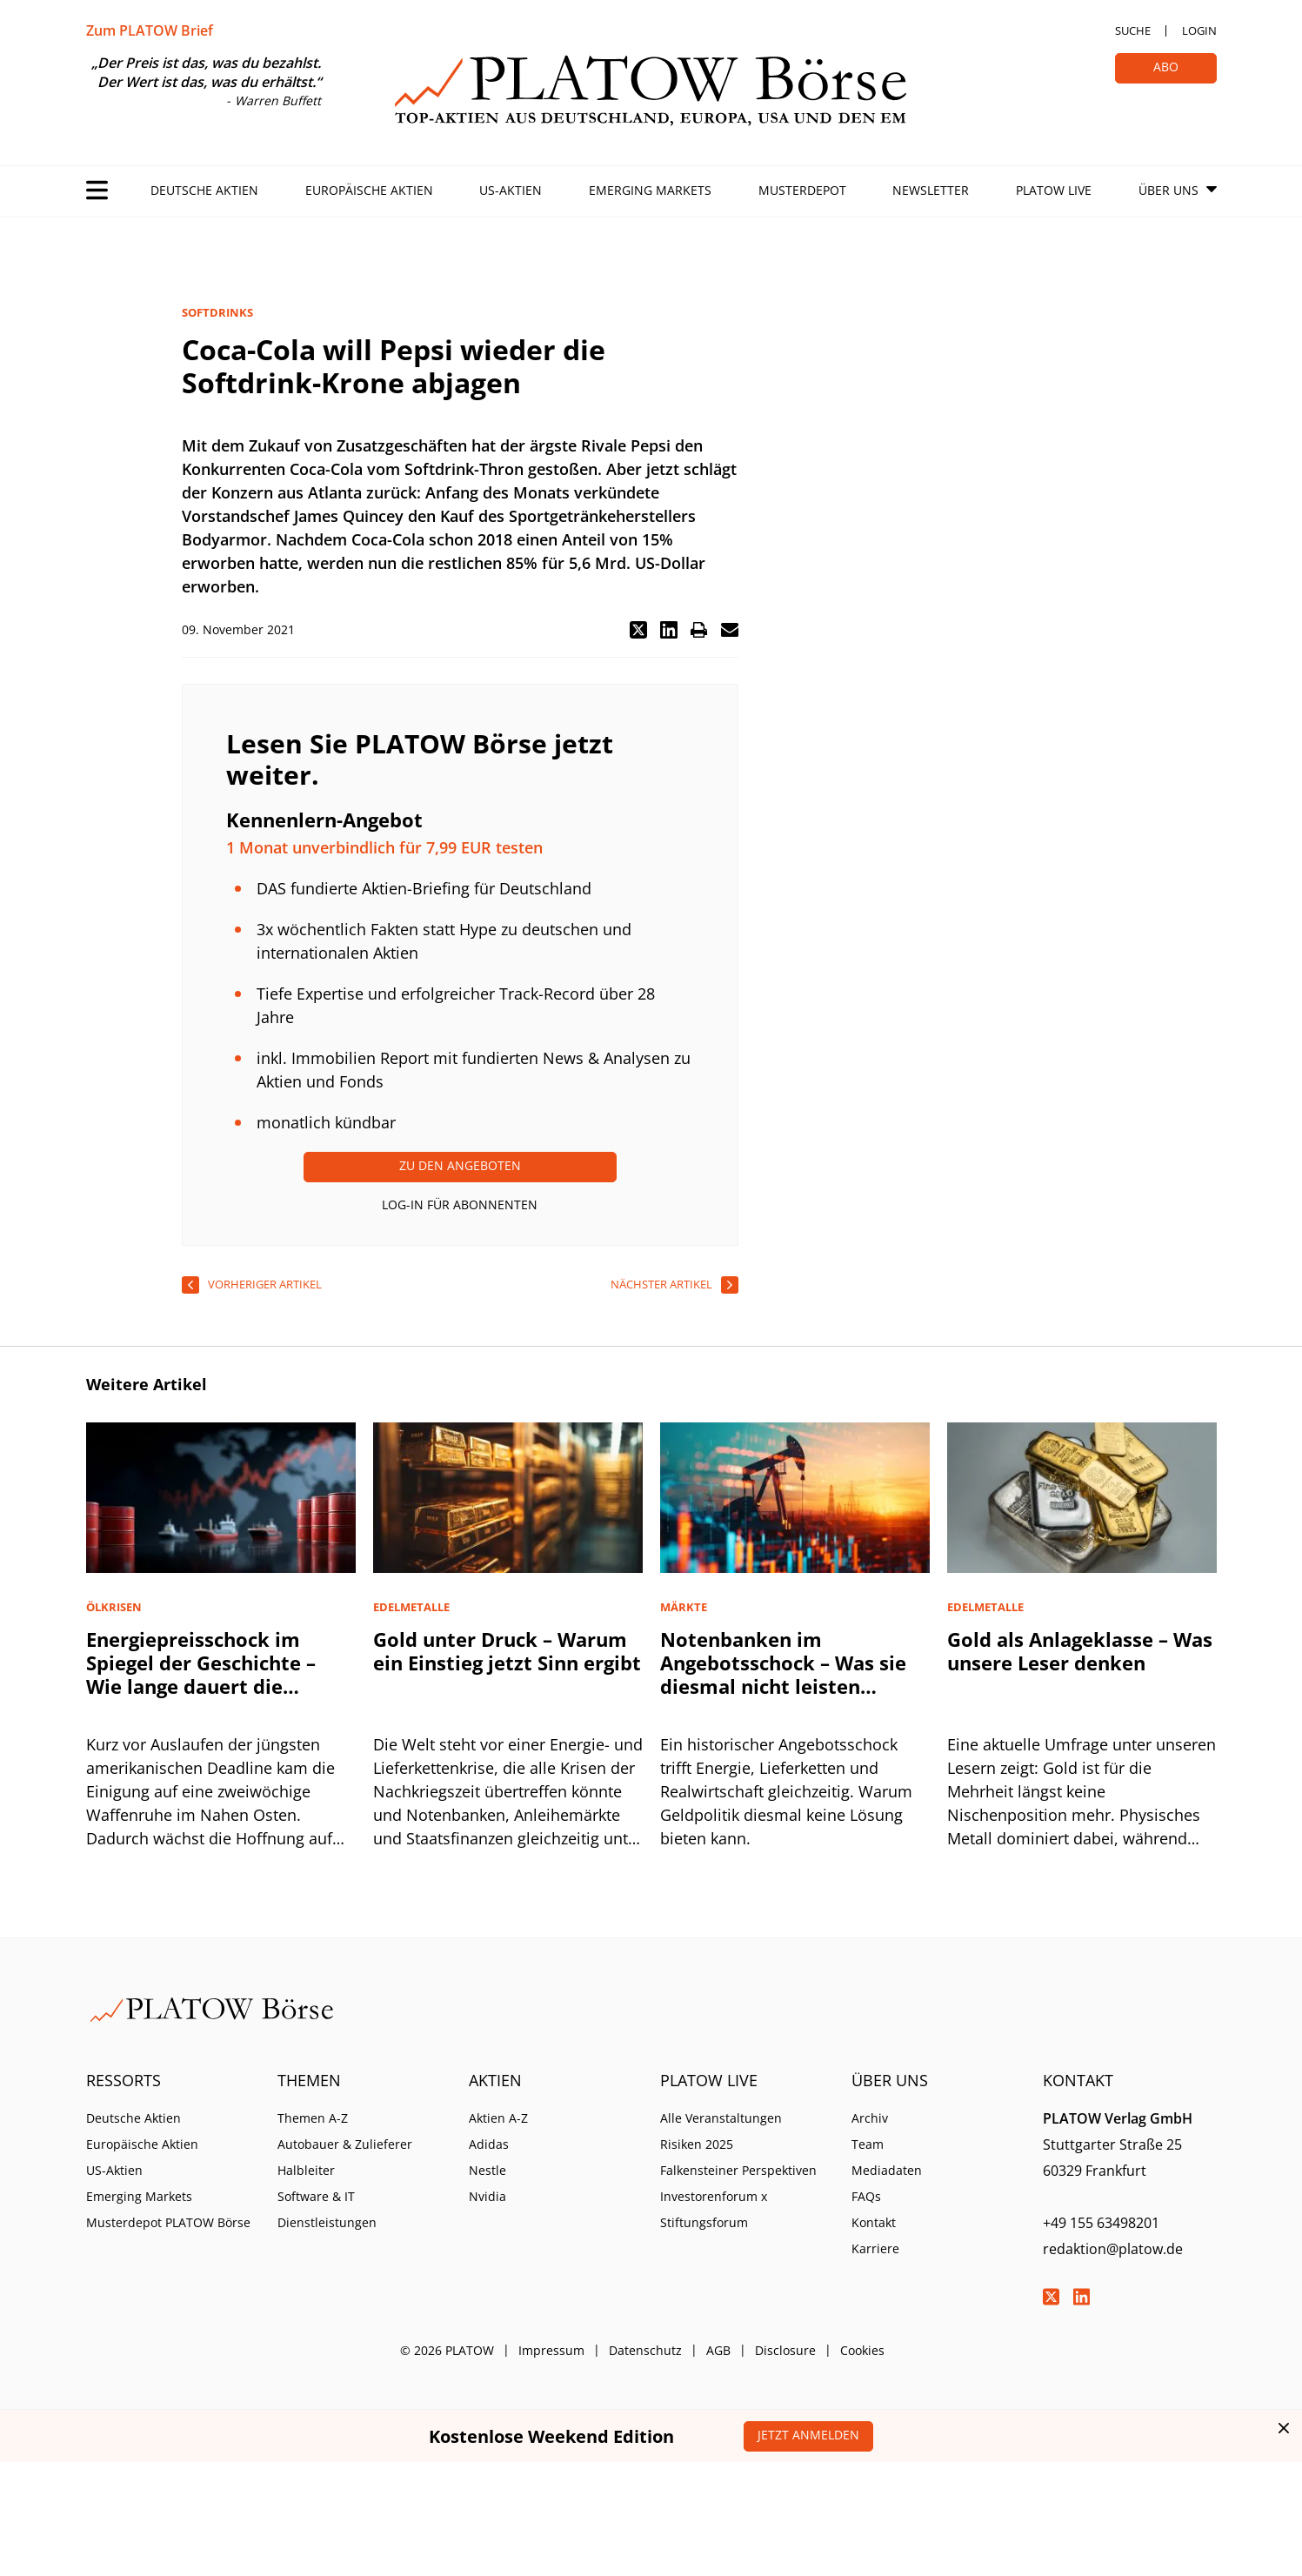 The width and height of the screenshot is (1302, 2576). Describe the element at coordinates (265, 1284) in the screenshot. I see `vorheriger Artikel` at that location.